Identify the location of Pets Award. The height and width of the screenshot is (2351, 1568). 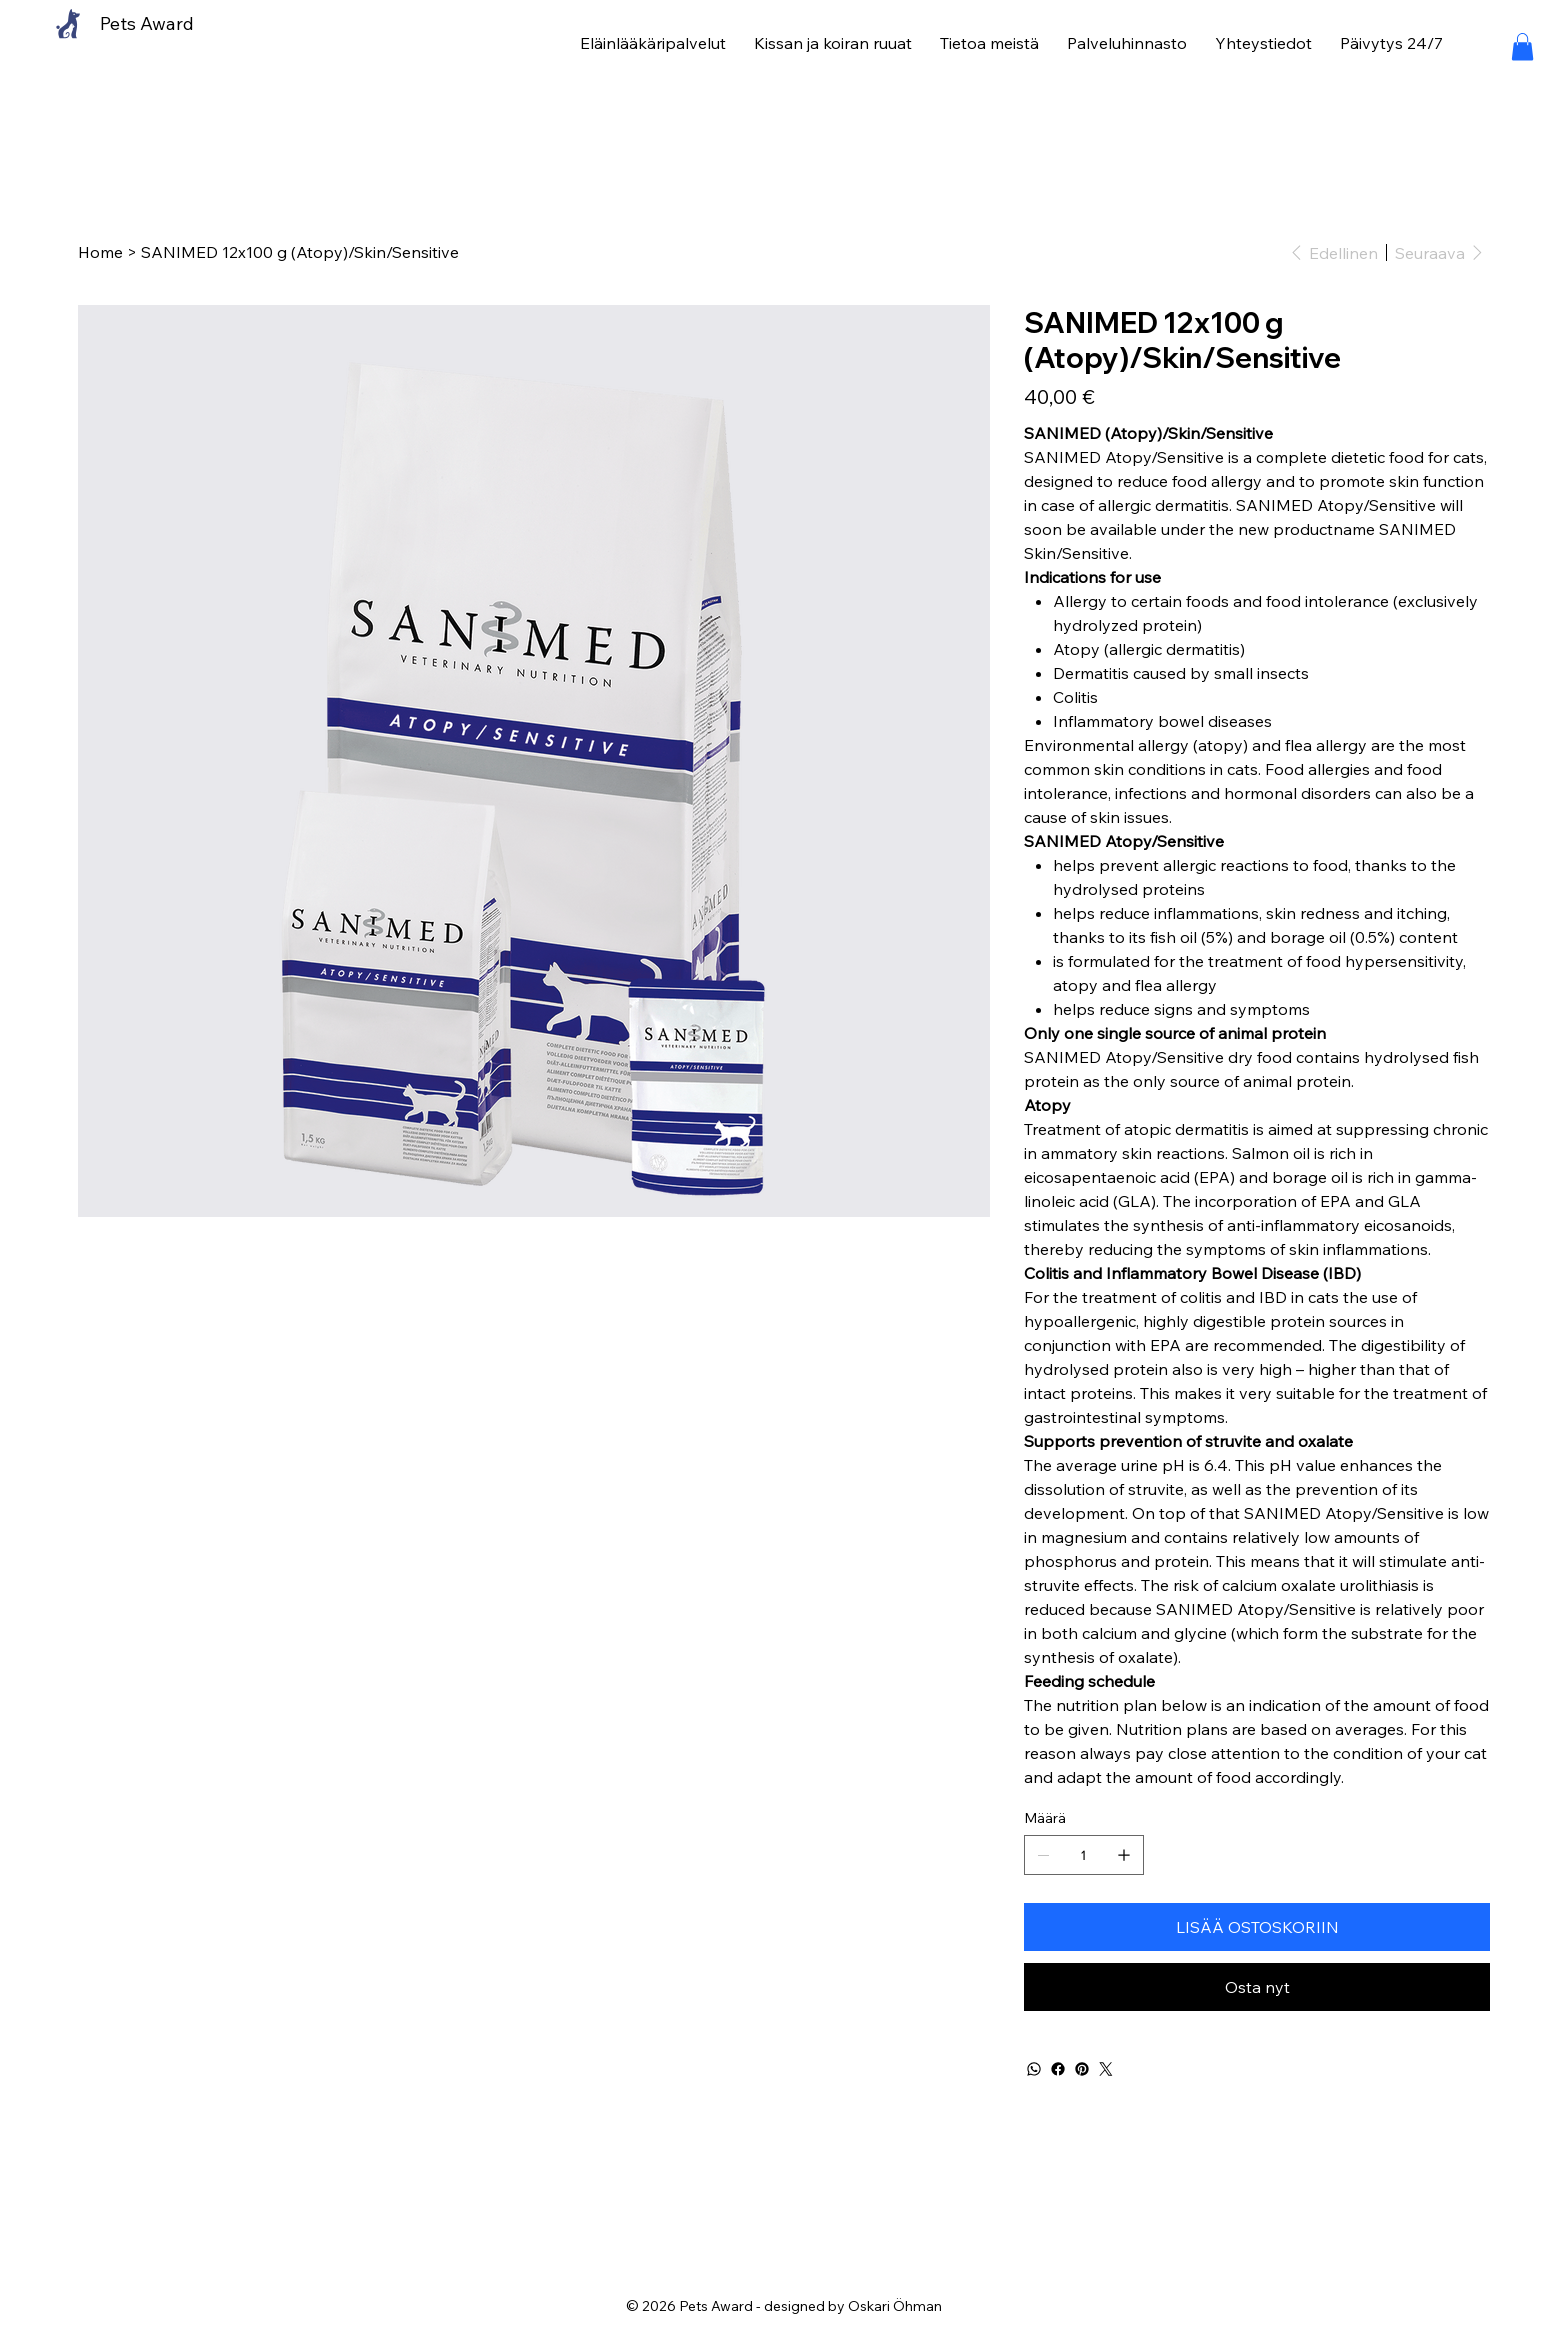
(147, 23).